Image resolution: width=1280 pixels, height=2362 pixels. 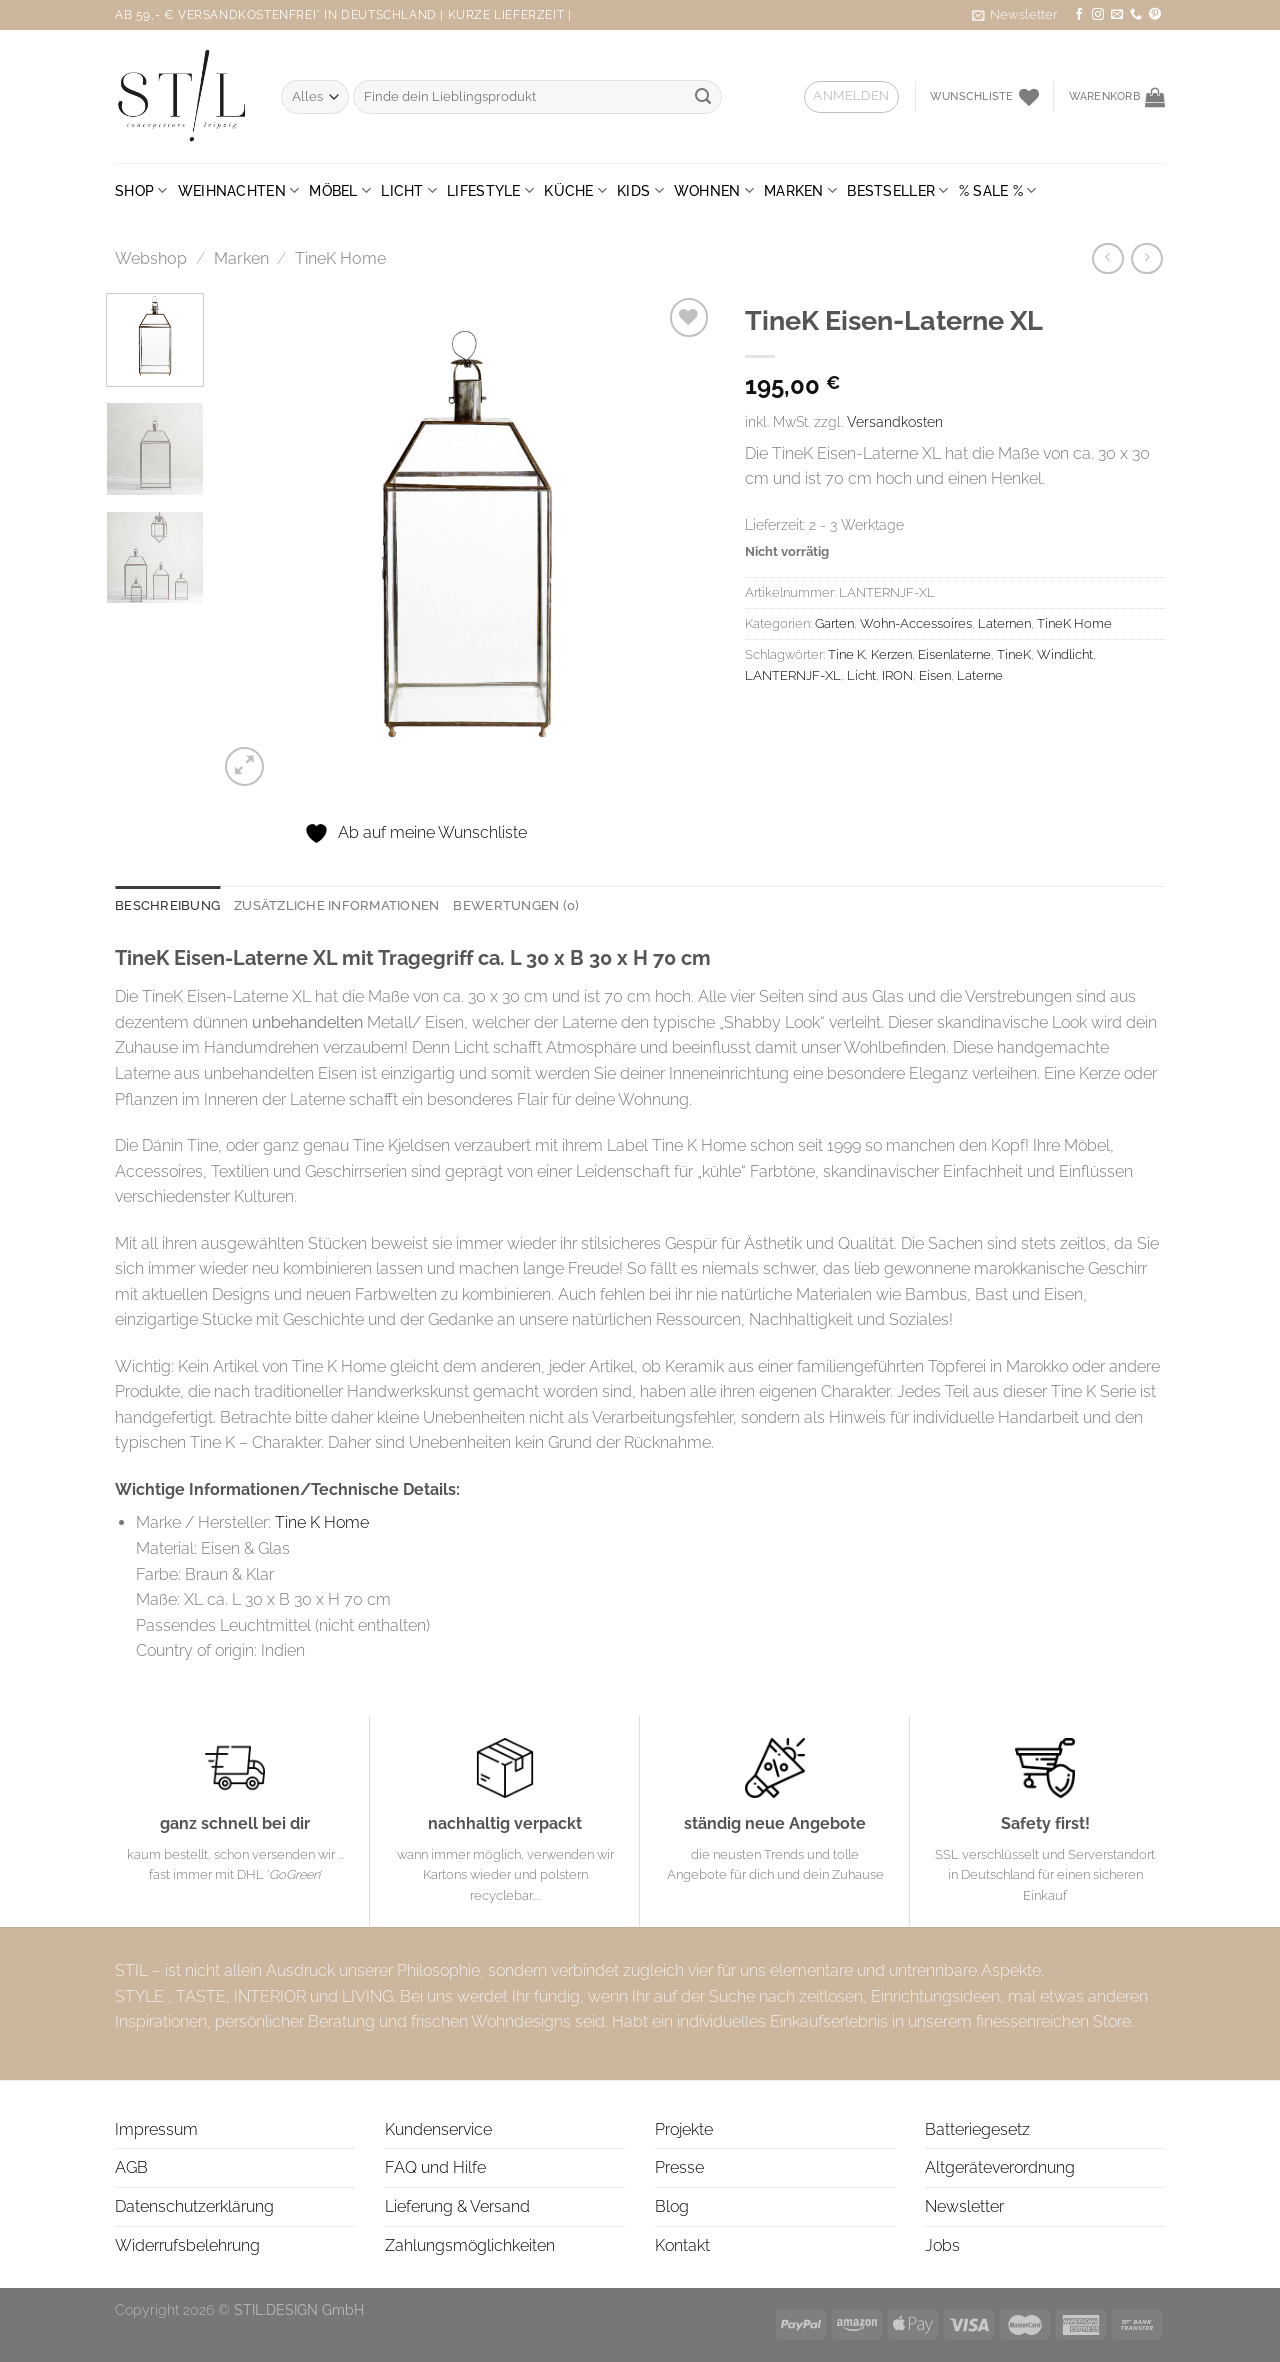 I want to click on Widerrufsbelehrung, so click(x=187, y=2245).